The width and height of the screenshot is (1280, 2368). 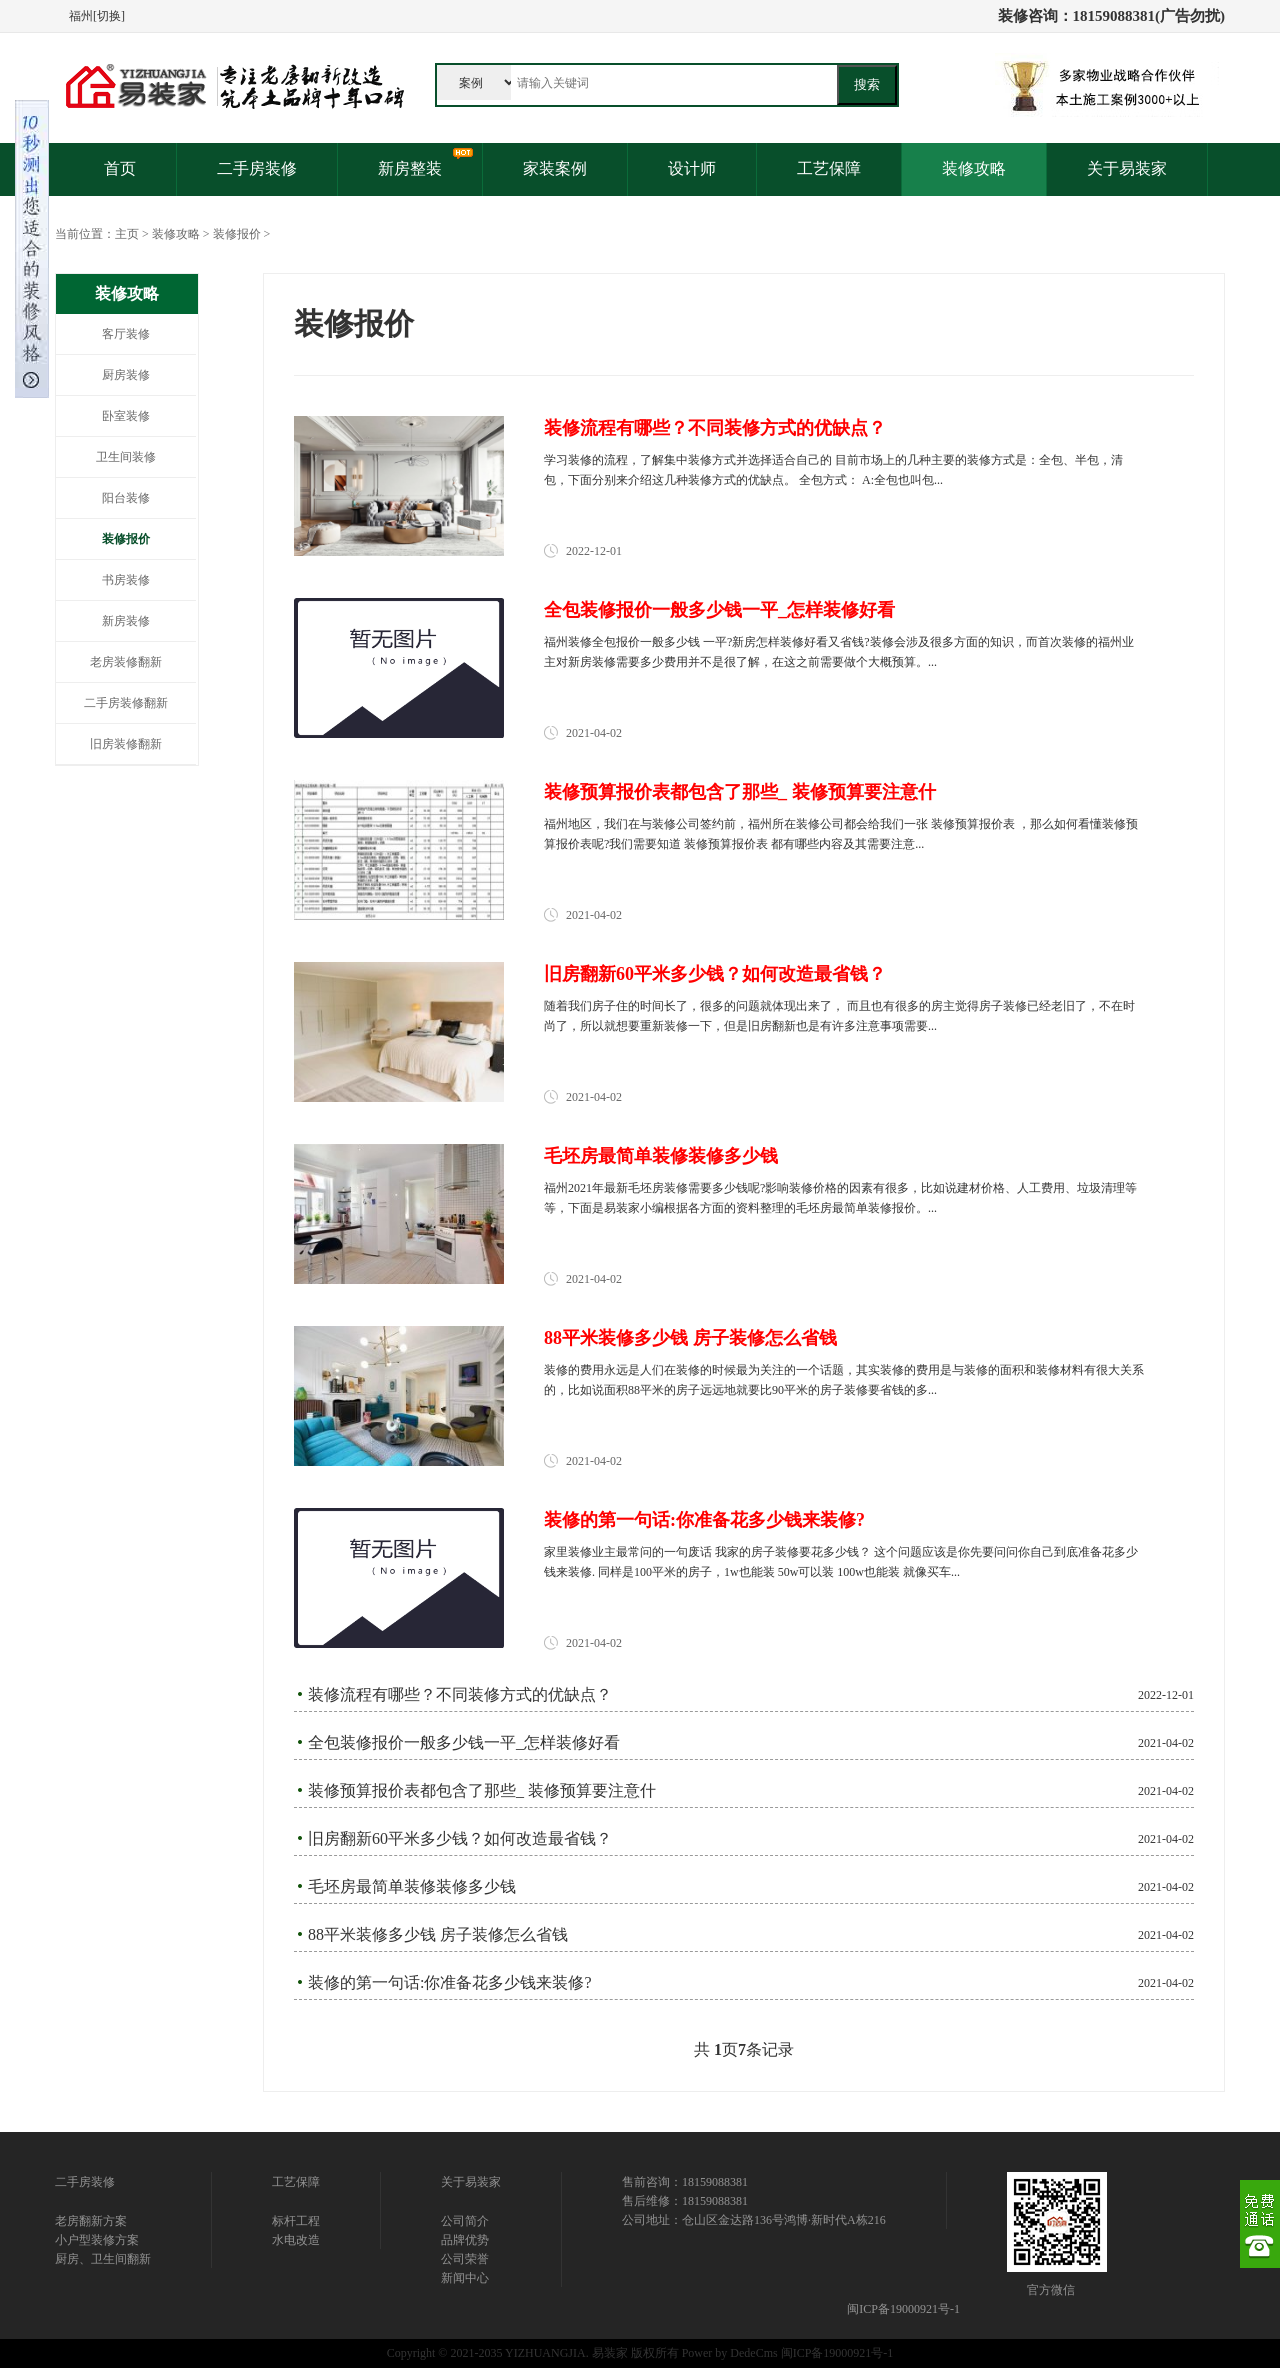 I want to click on 标杆工程, so click(x=296, y=2221).